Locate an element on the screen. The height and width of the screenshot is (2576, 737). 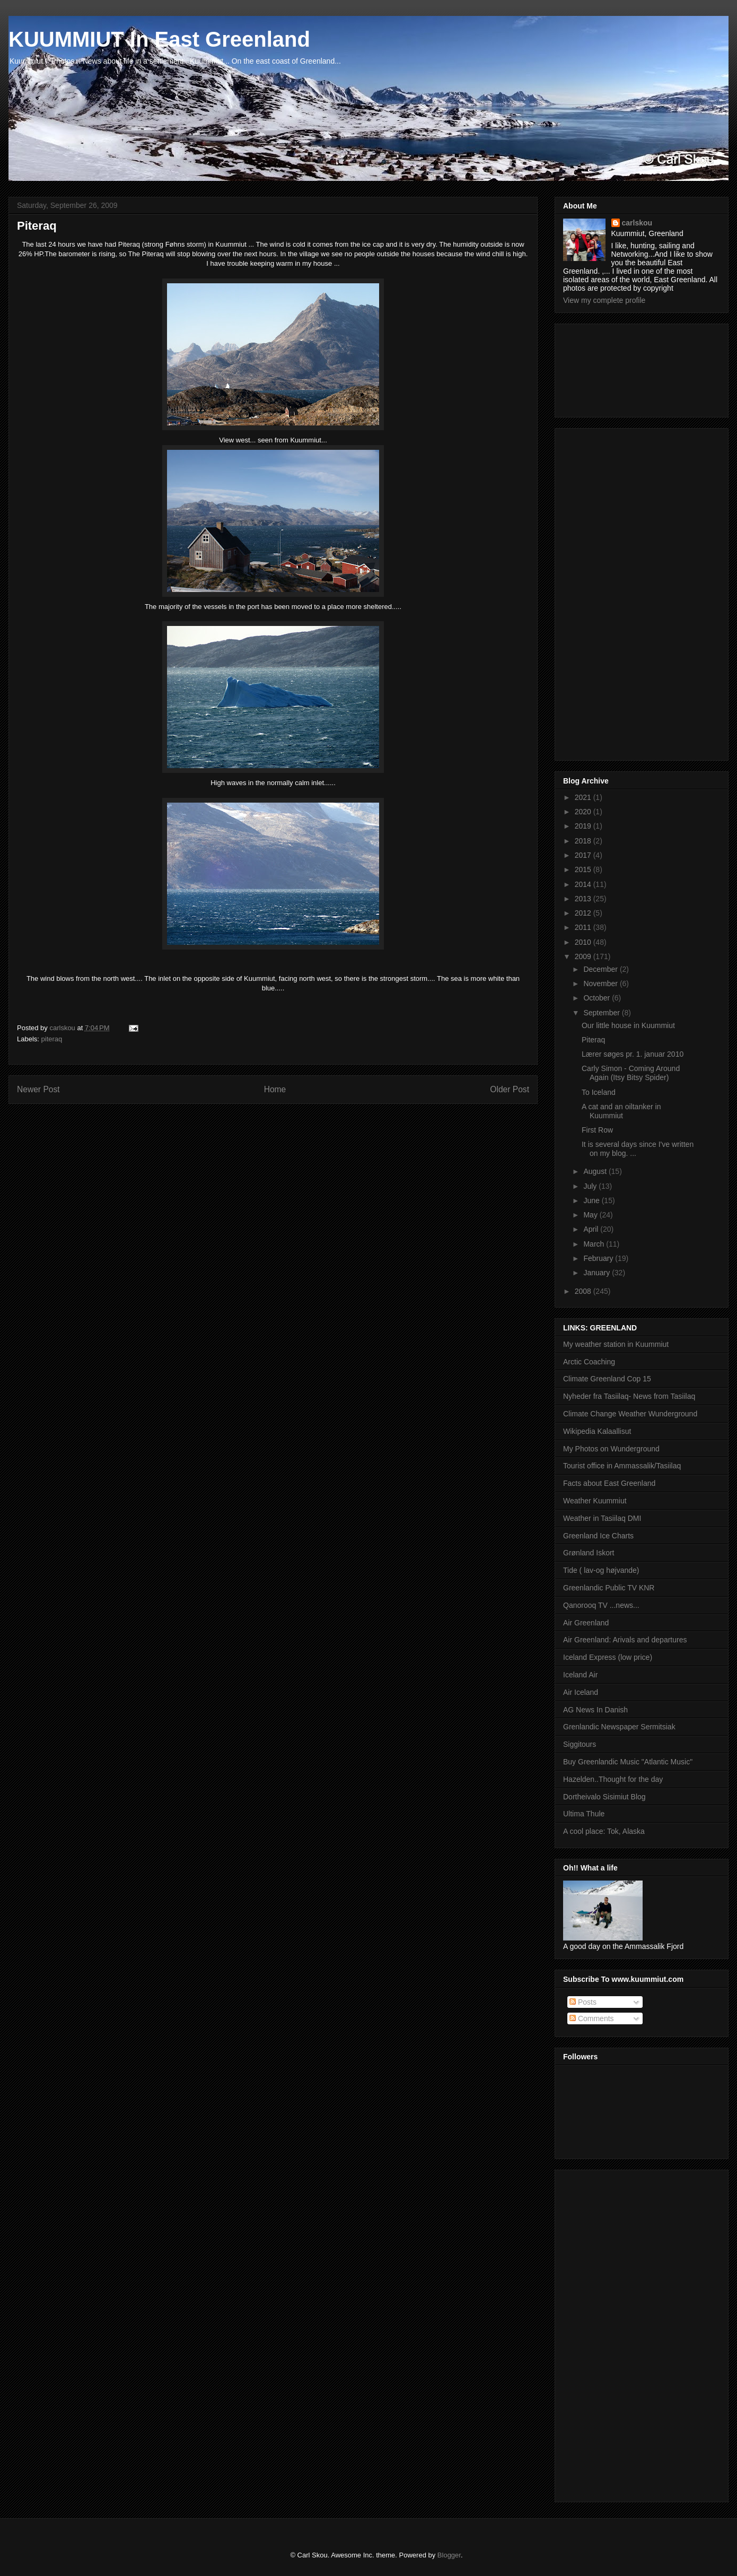
Grenlandic Newspaper Sermitsiak is located at coordinates (619, 1726).